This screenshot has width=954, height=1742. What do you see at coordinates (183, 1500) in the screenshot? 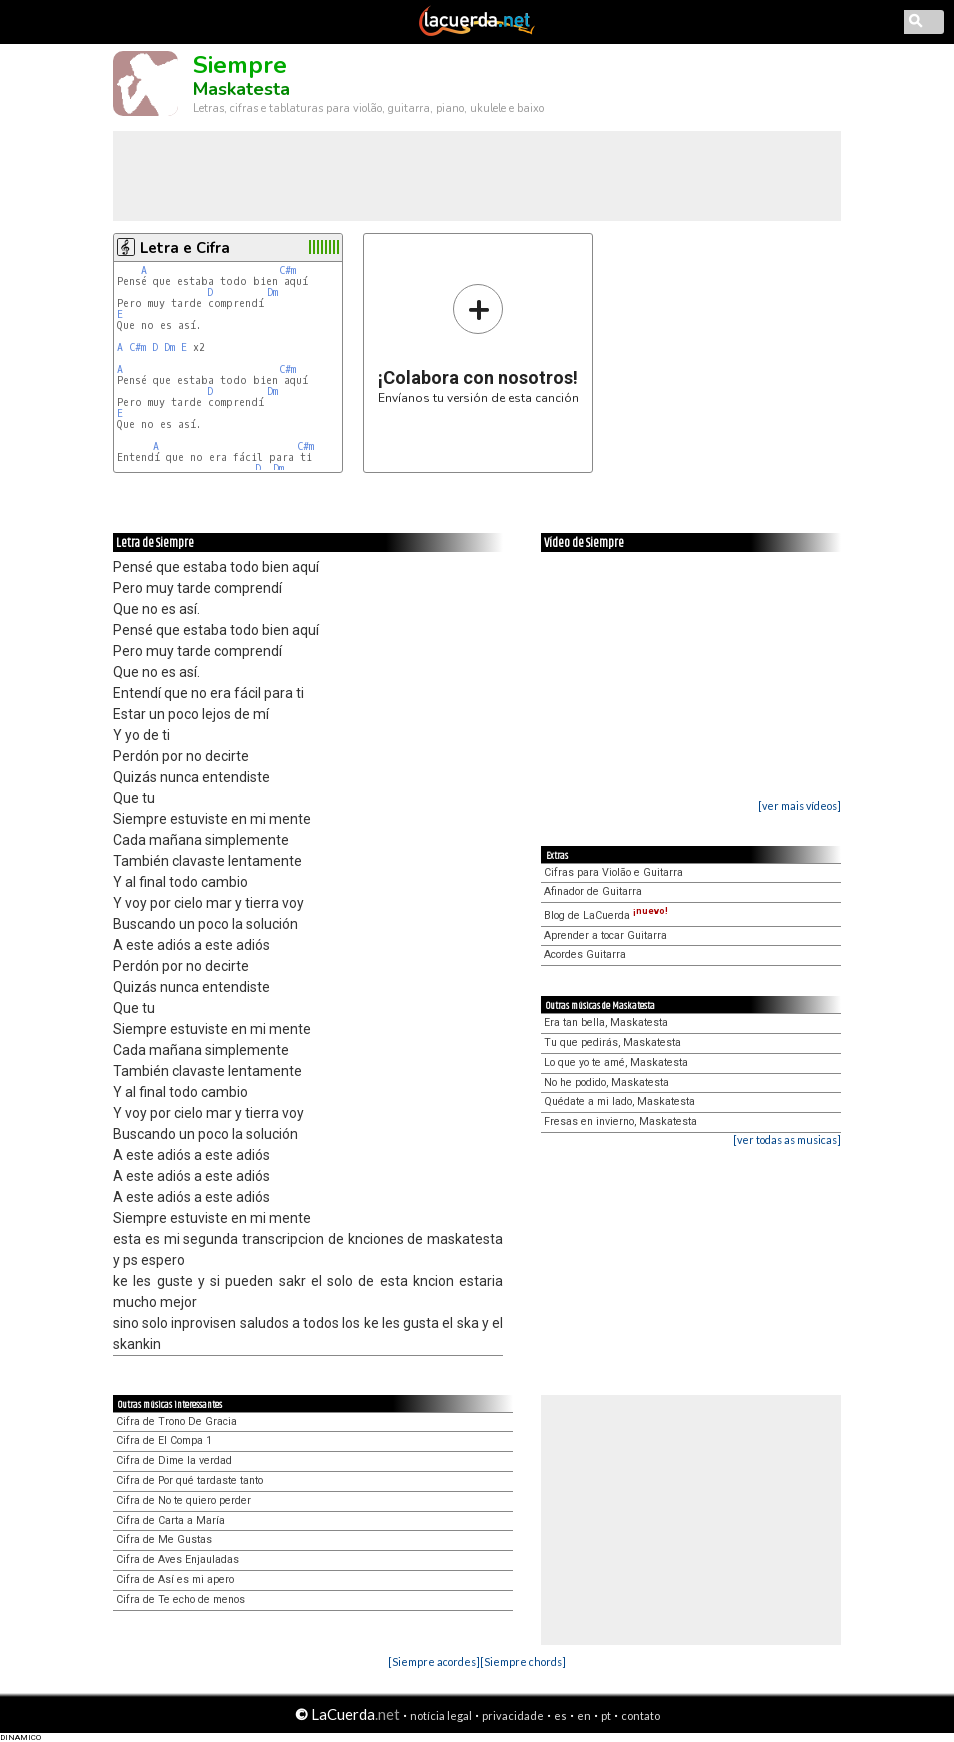
I see `Cifra de No te quiero perder` at bounding box center [183, 1500].